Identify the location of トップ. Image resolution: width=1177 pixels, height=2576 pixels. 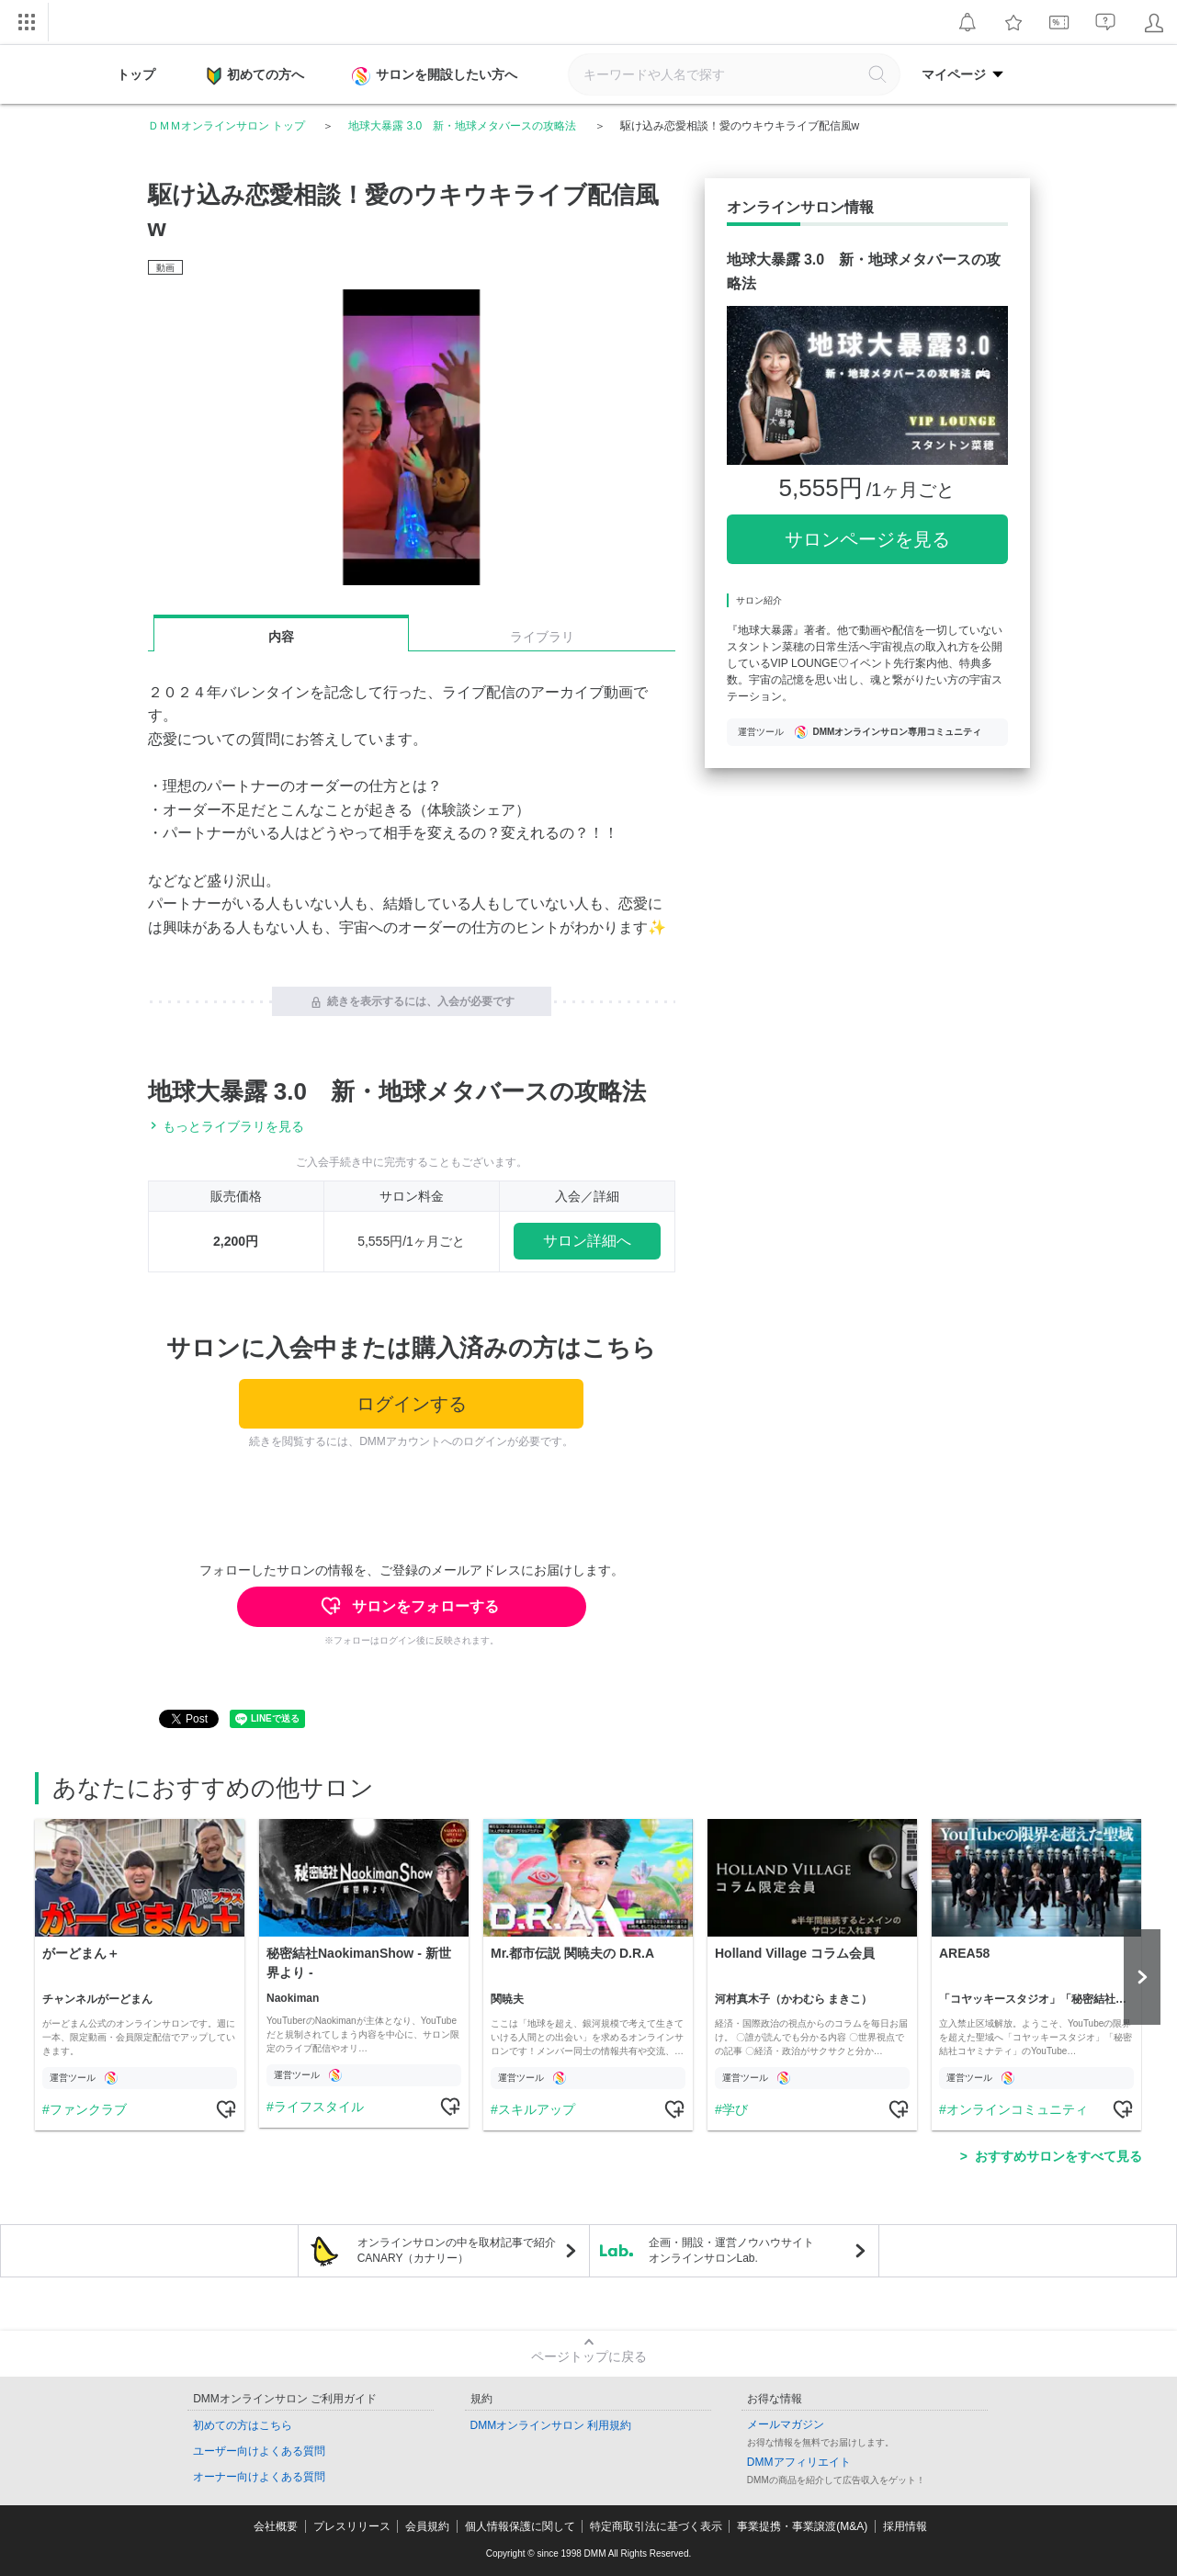
(136, 74).